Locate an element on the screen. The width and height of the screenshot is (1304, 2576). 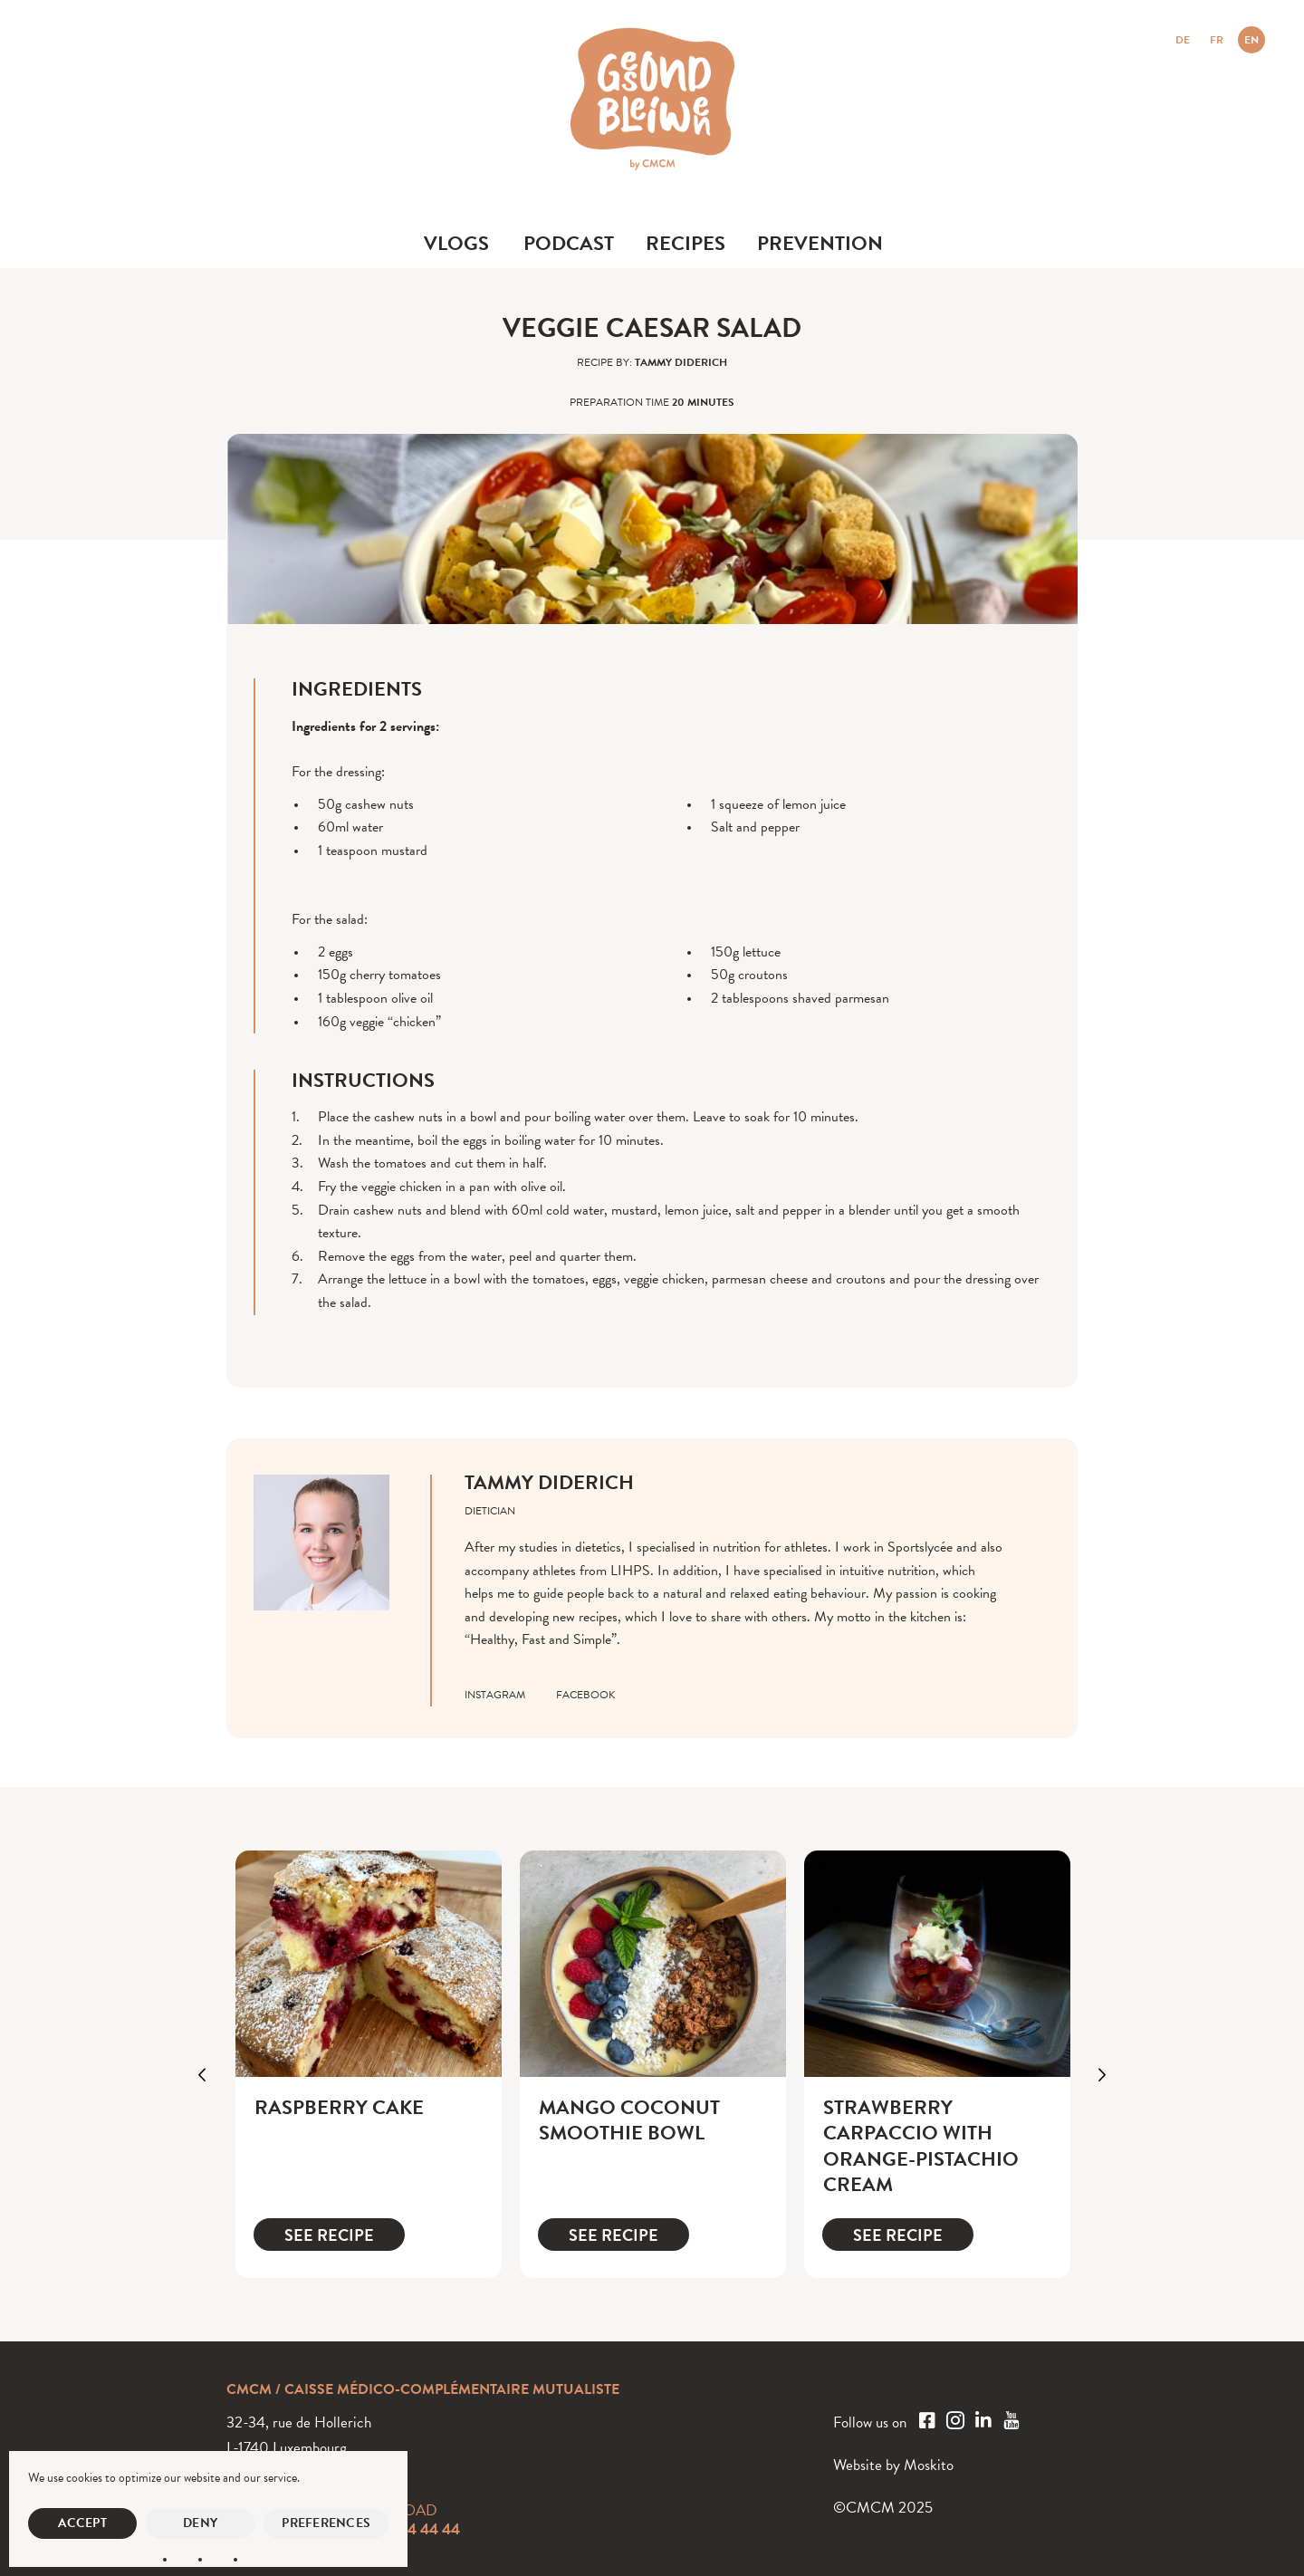
Prevention is located at coordinates (820, 243).